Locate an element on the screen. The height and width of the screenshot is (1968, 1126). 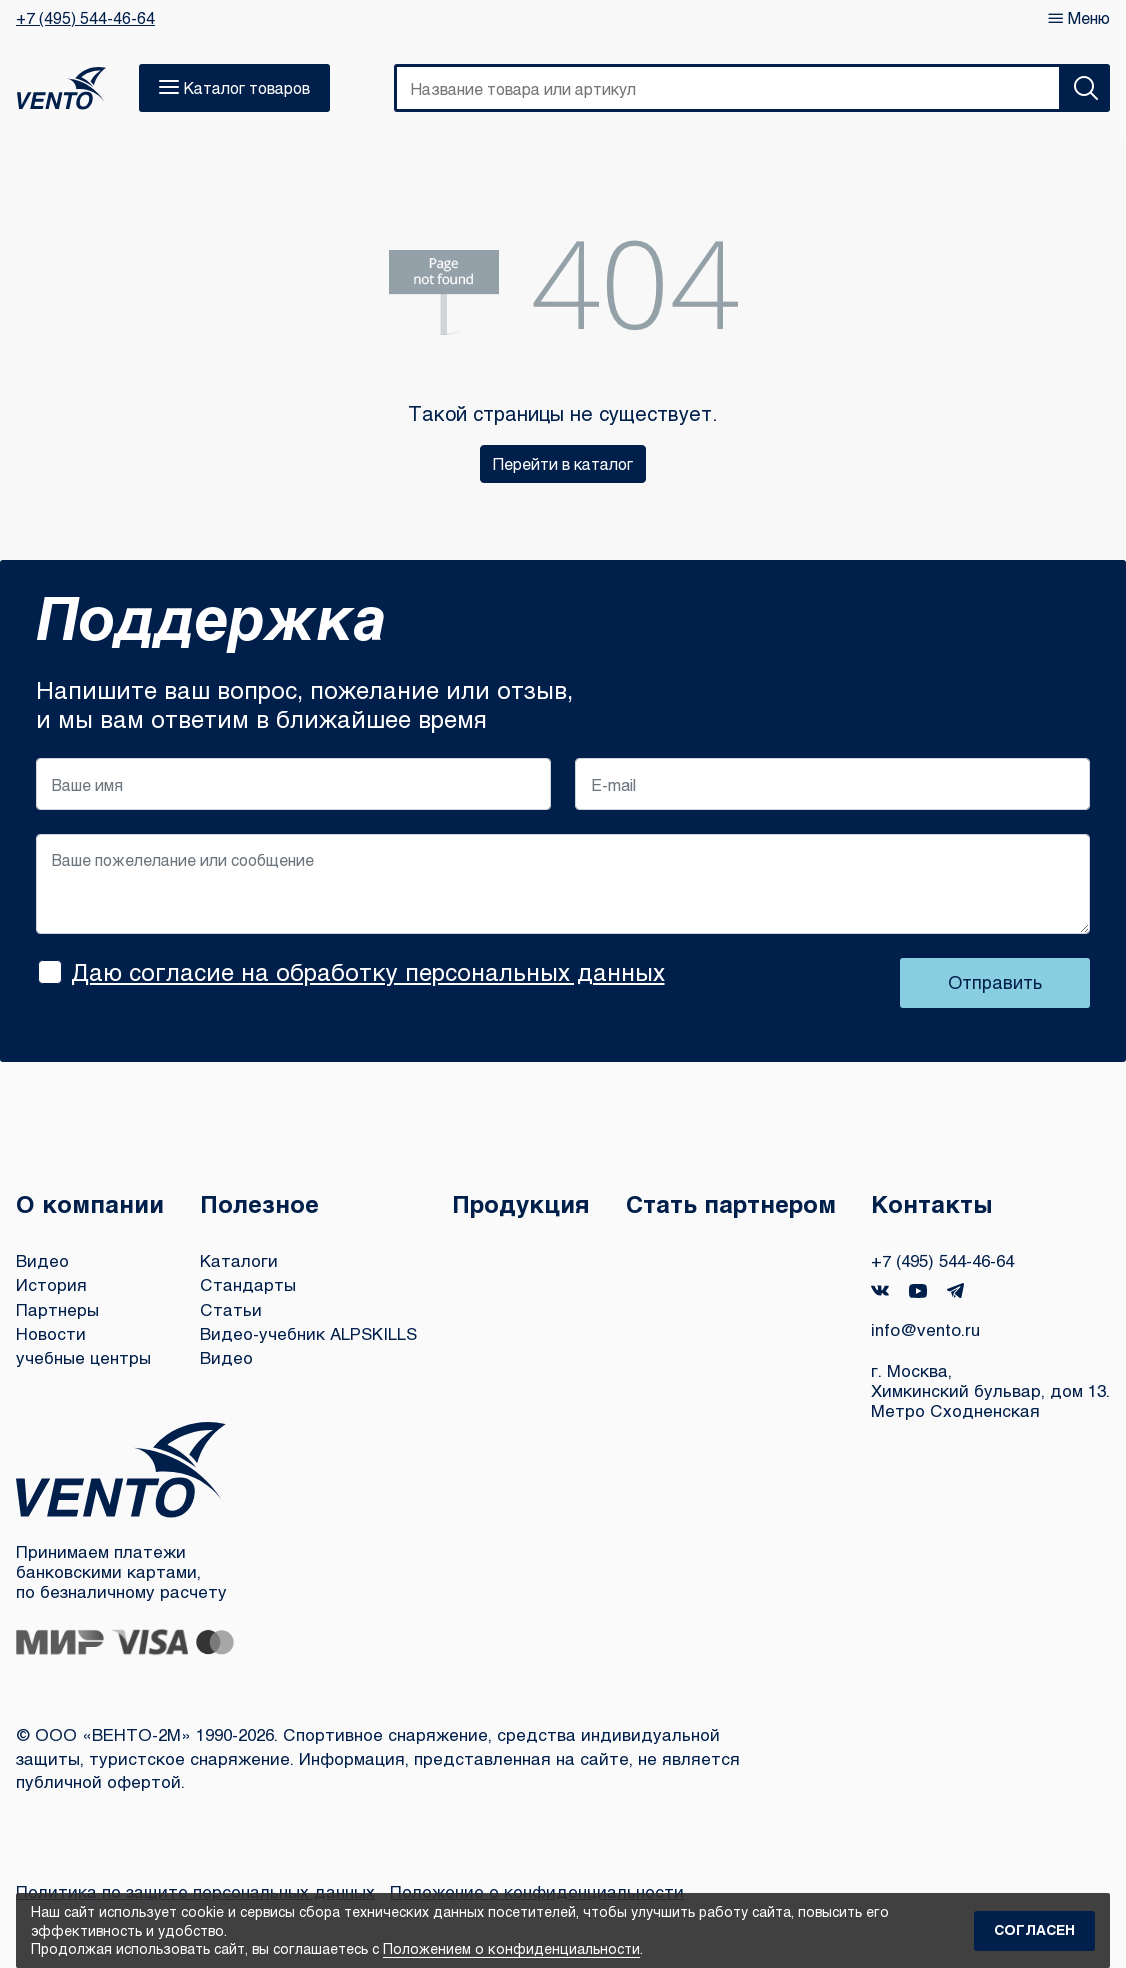
Контакты is located at coordinates (932, 1203).